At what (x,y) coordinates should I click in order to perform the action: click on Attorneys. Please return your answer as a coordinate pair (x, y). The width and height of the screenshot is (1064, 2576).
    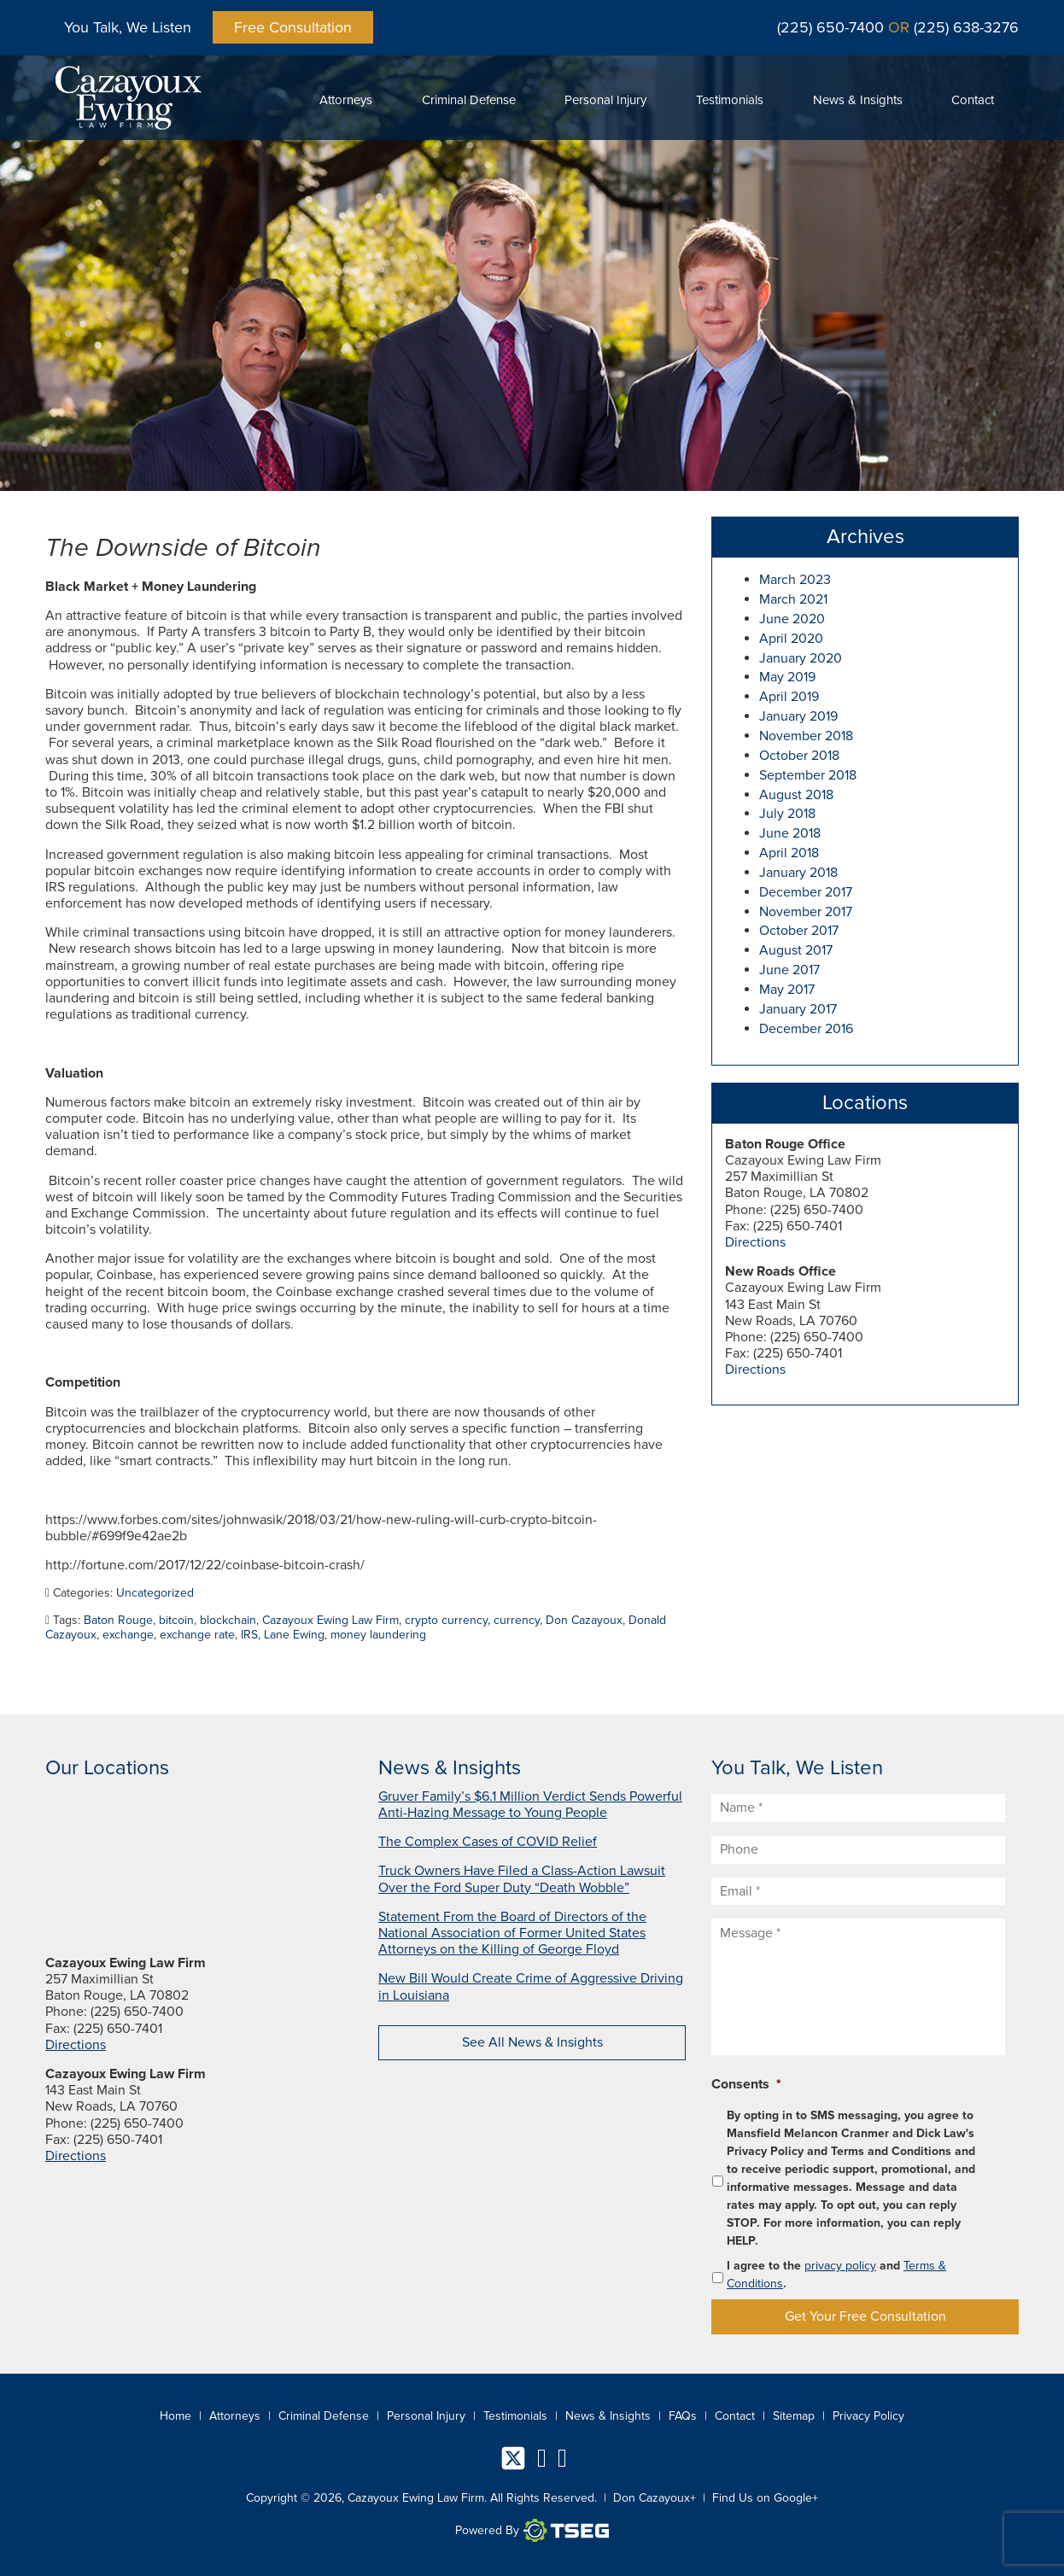
    Looking at the image, I should click on (345, 100).